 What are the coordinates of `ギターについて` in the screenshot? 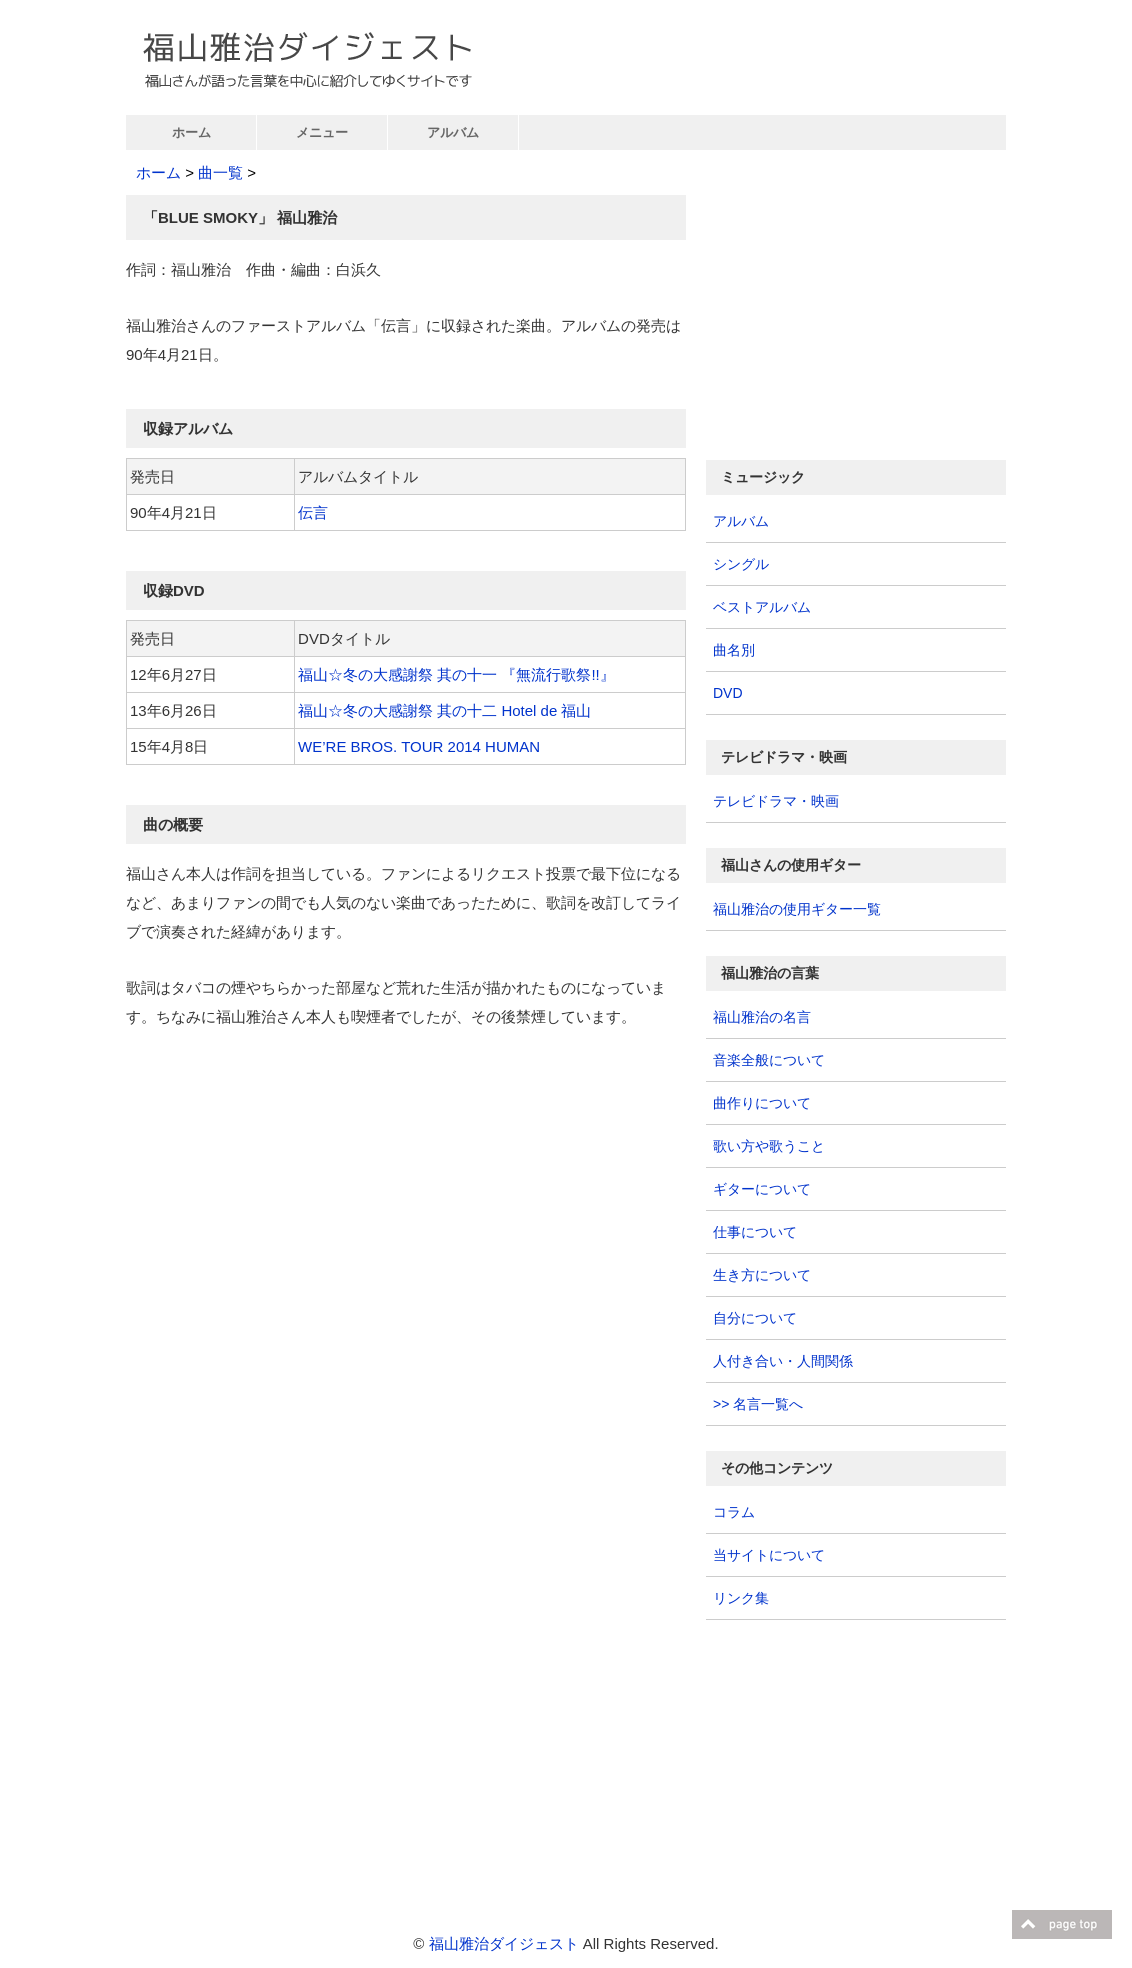 It's located at (762, 1189).